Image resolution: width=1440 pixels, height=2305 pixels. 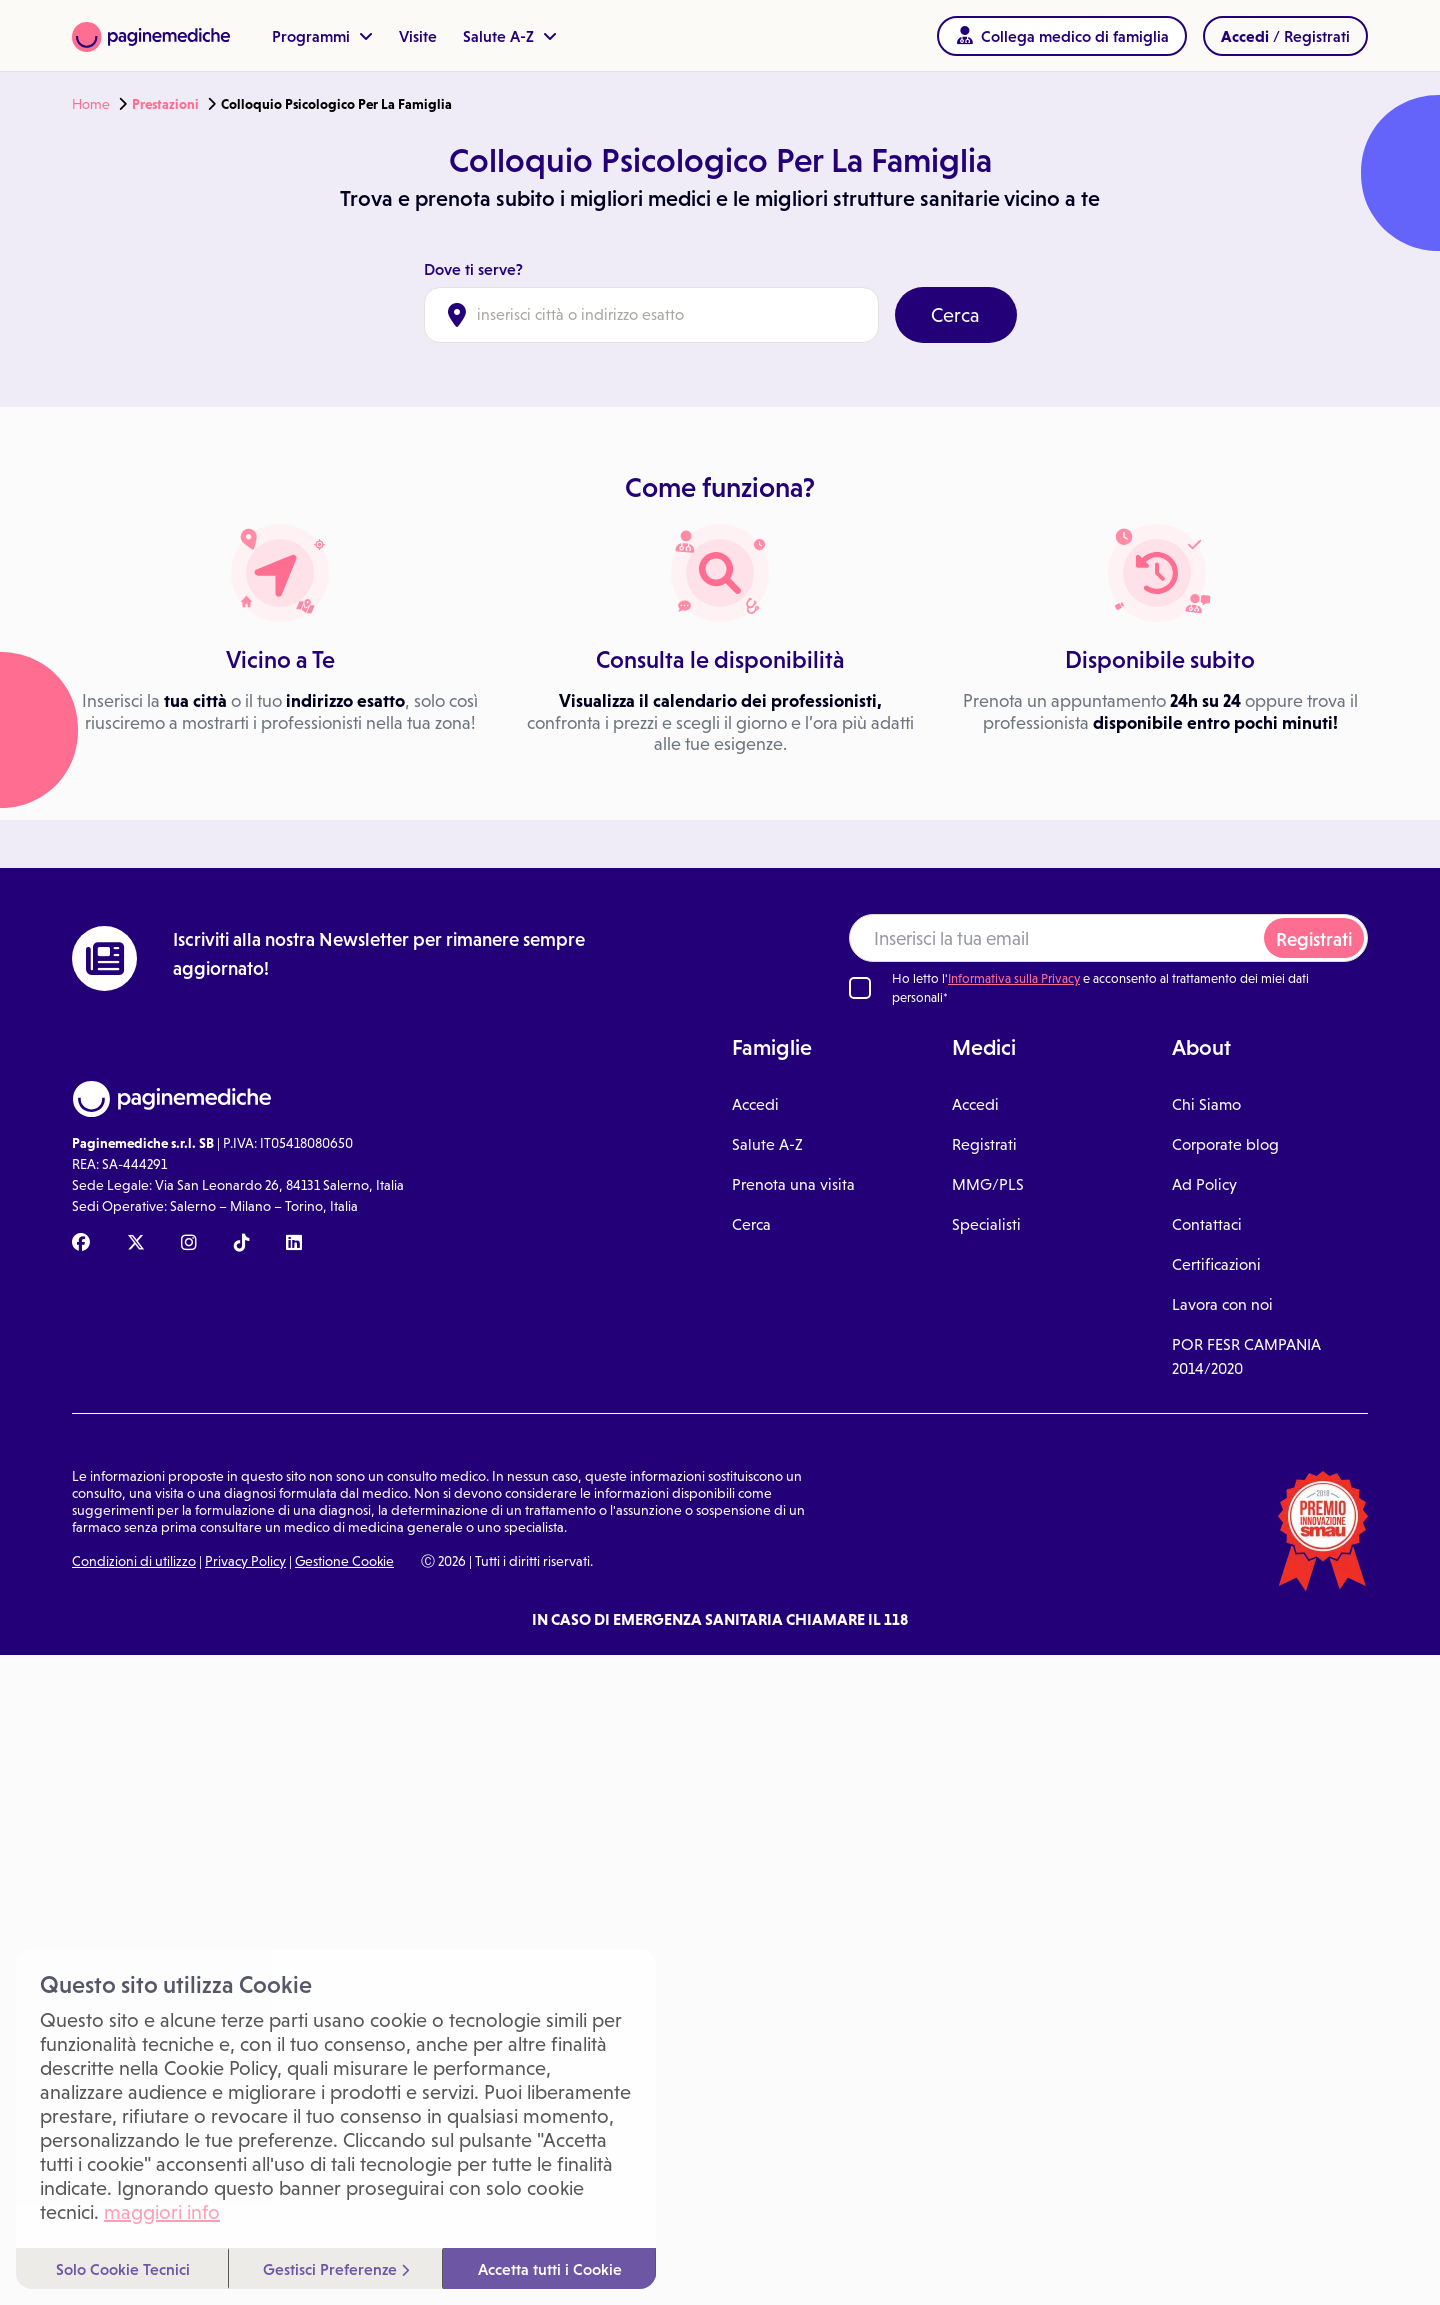 I want to click on Condizioni di utilizzo, so click(x=134, y=1561).